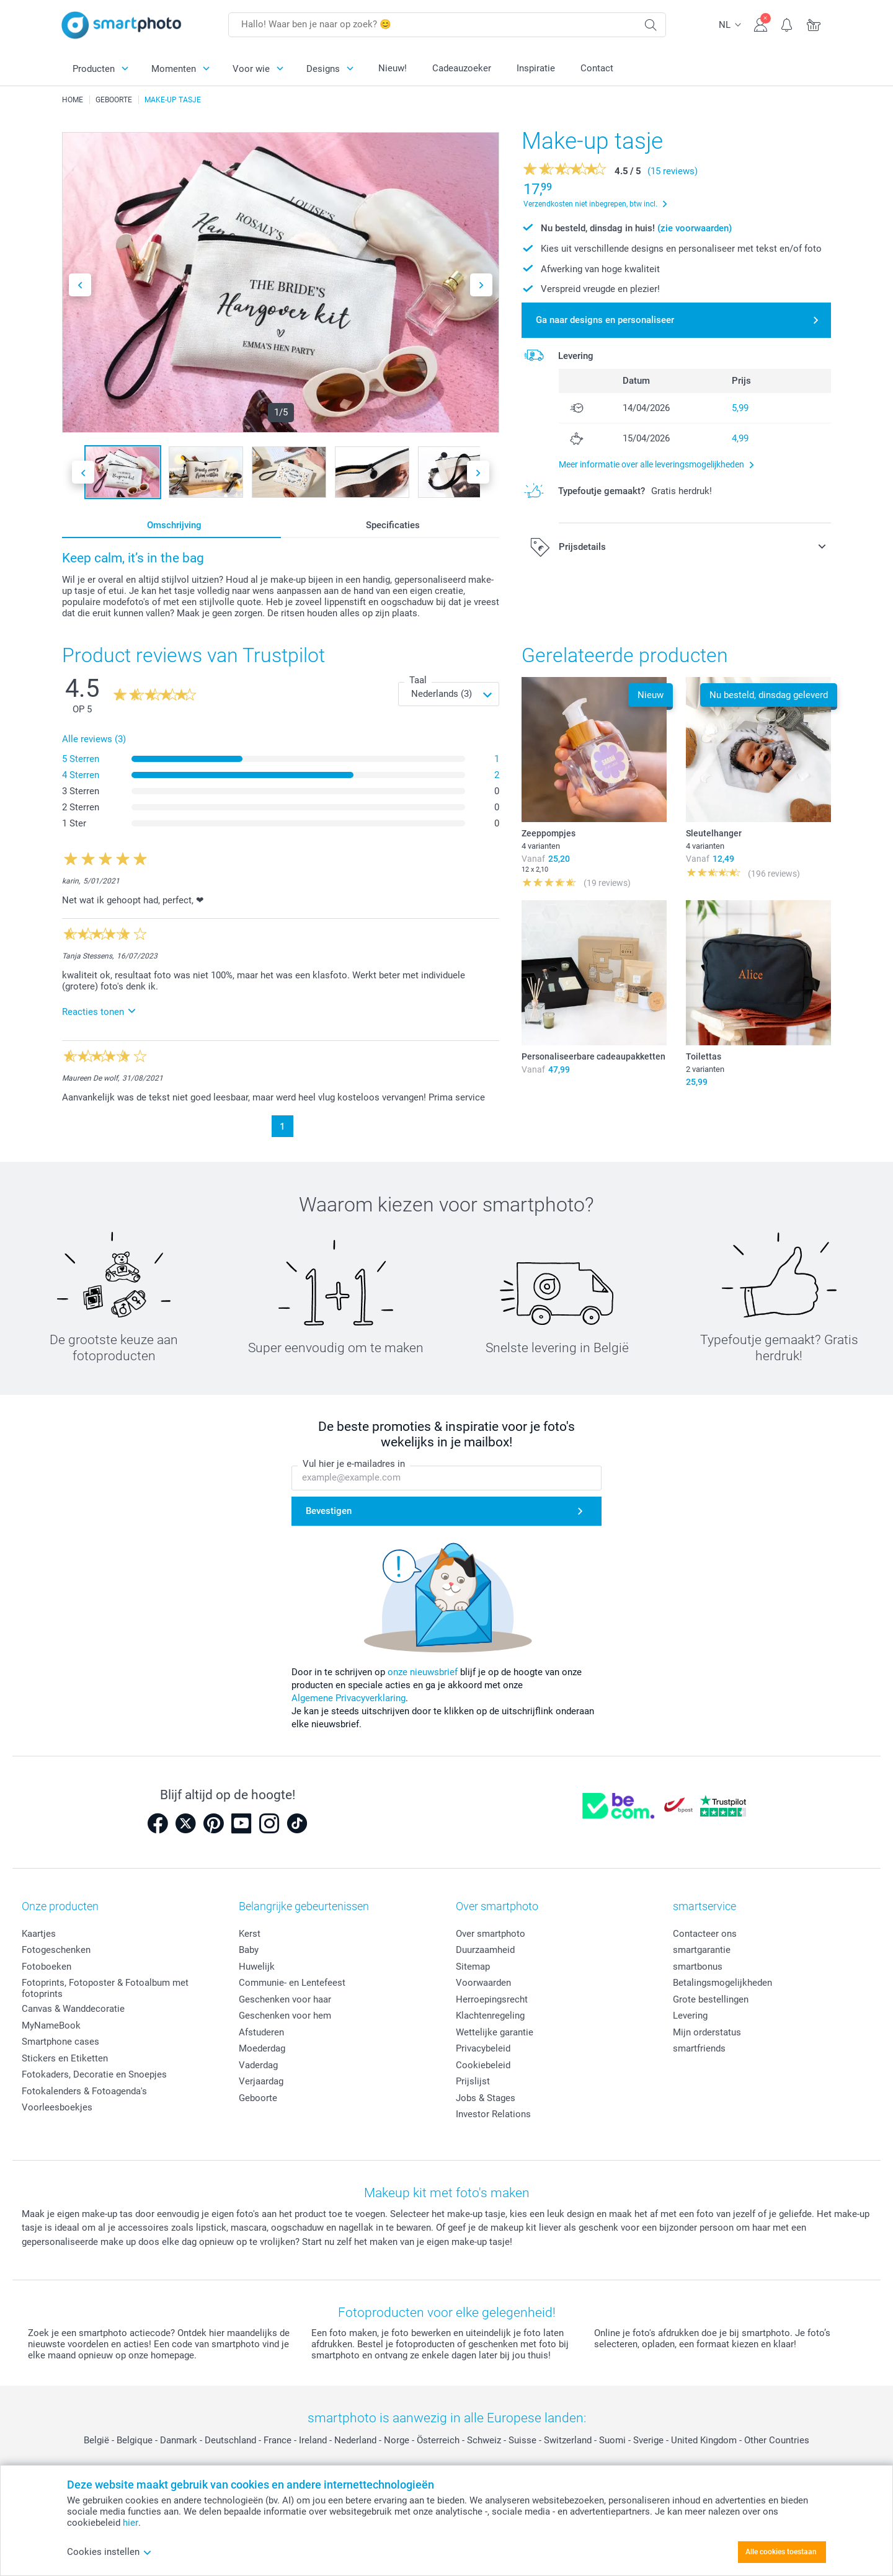 The image size is (893, 2576). I want to click on Fotokalenders & Fotoagenda's, so click(84, 2091).